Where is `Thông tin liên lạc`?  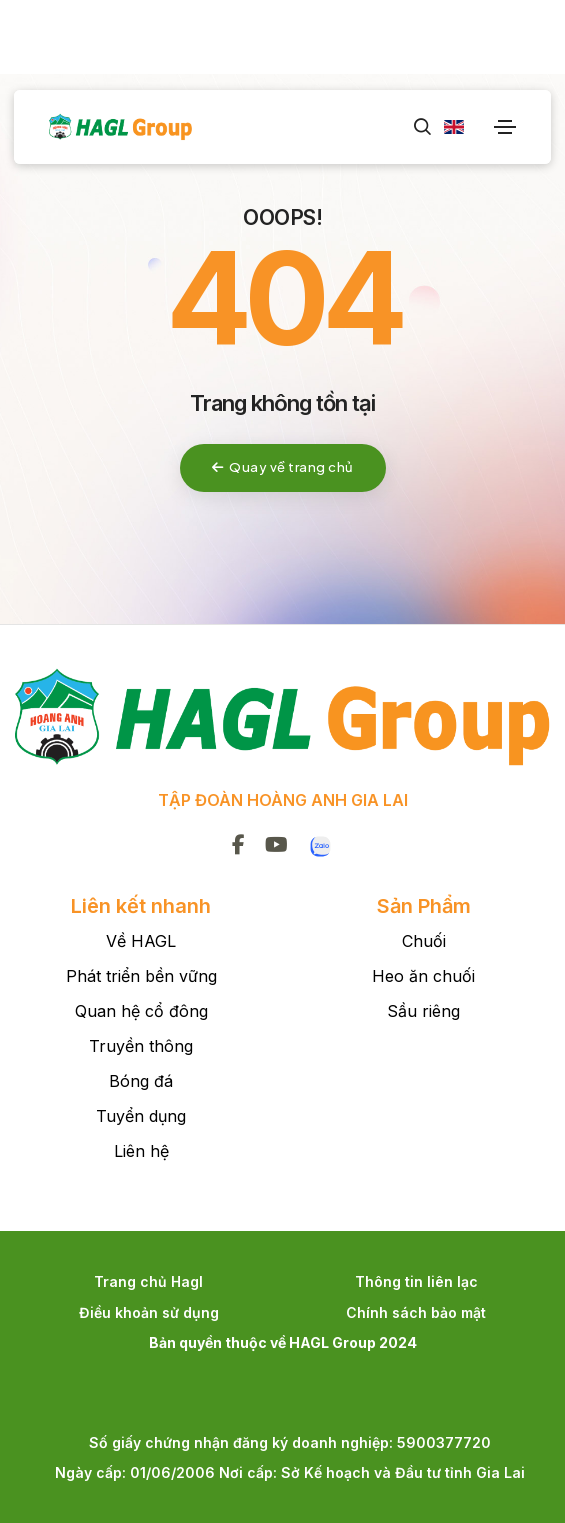
Thông tin liên lạc is located at coordinates (416, 1281).